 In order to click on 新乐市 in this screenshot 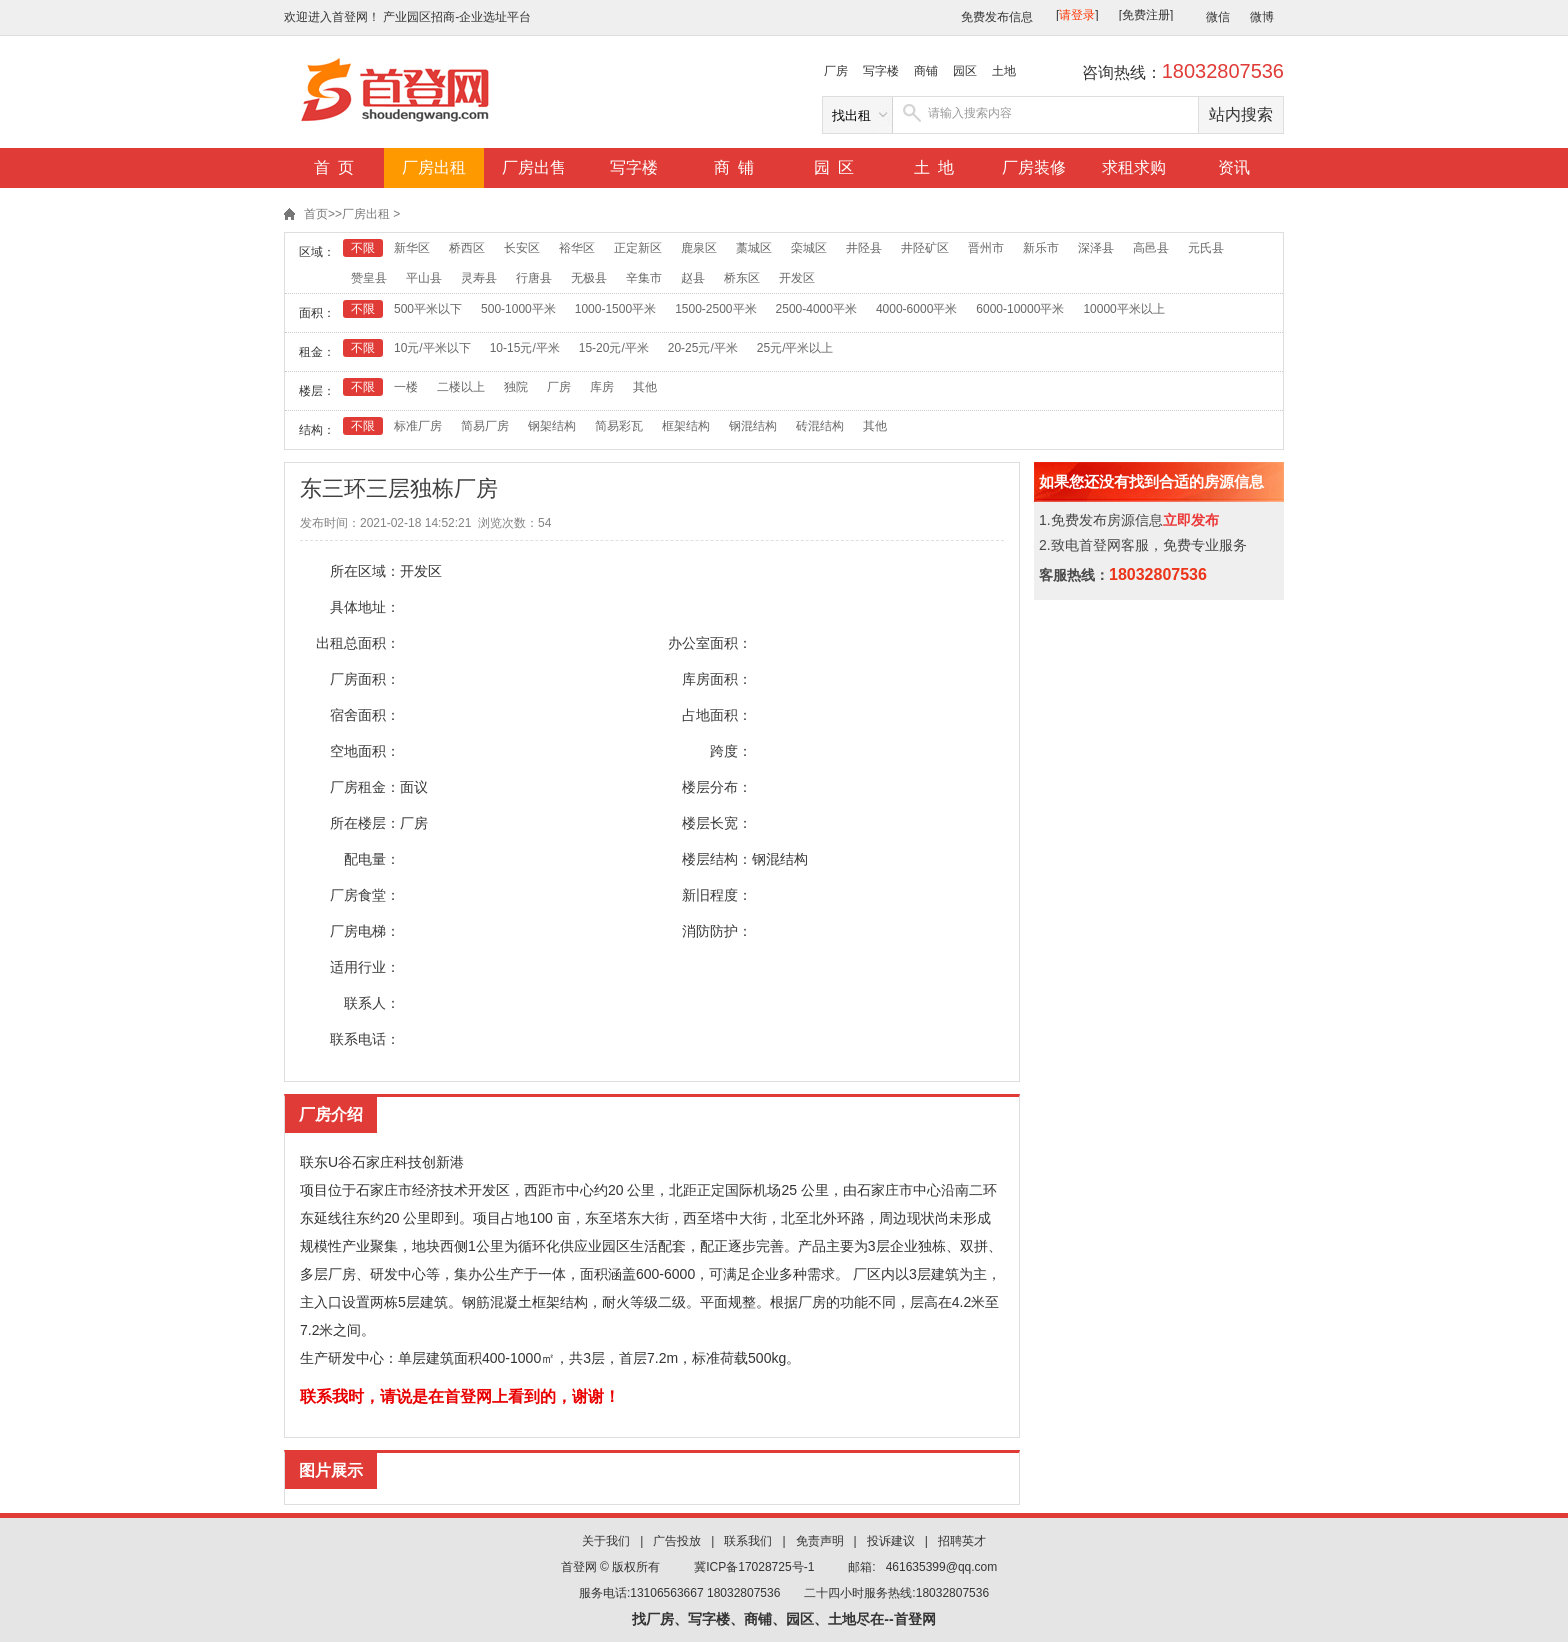, I will do `click(1041, 248)`.